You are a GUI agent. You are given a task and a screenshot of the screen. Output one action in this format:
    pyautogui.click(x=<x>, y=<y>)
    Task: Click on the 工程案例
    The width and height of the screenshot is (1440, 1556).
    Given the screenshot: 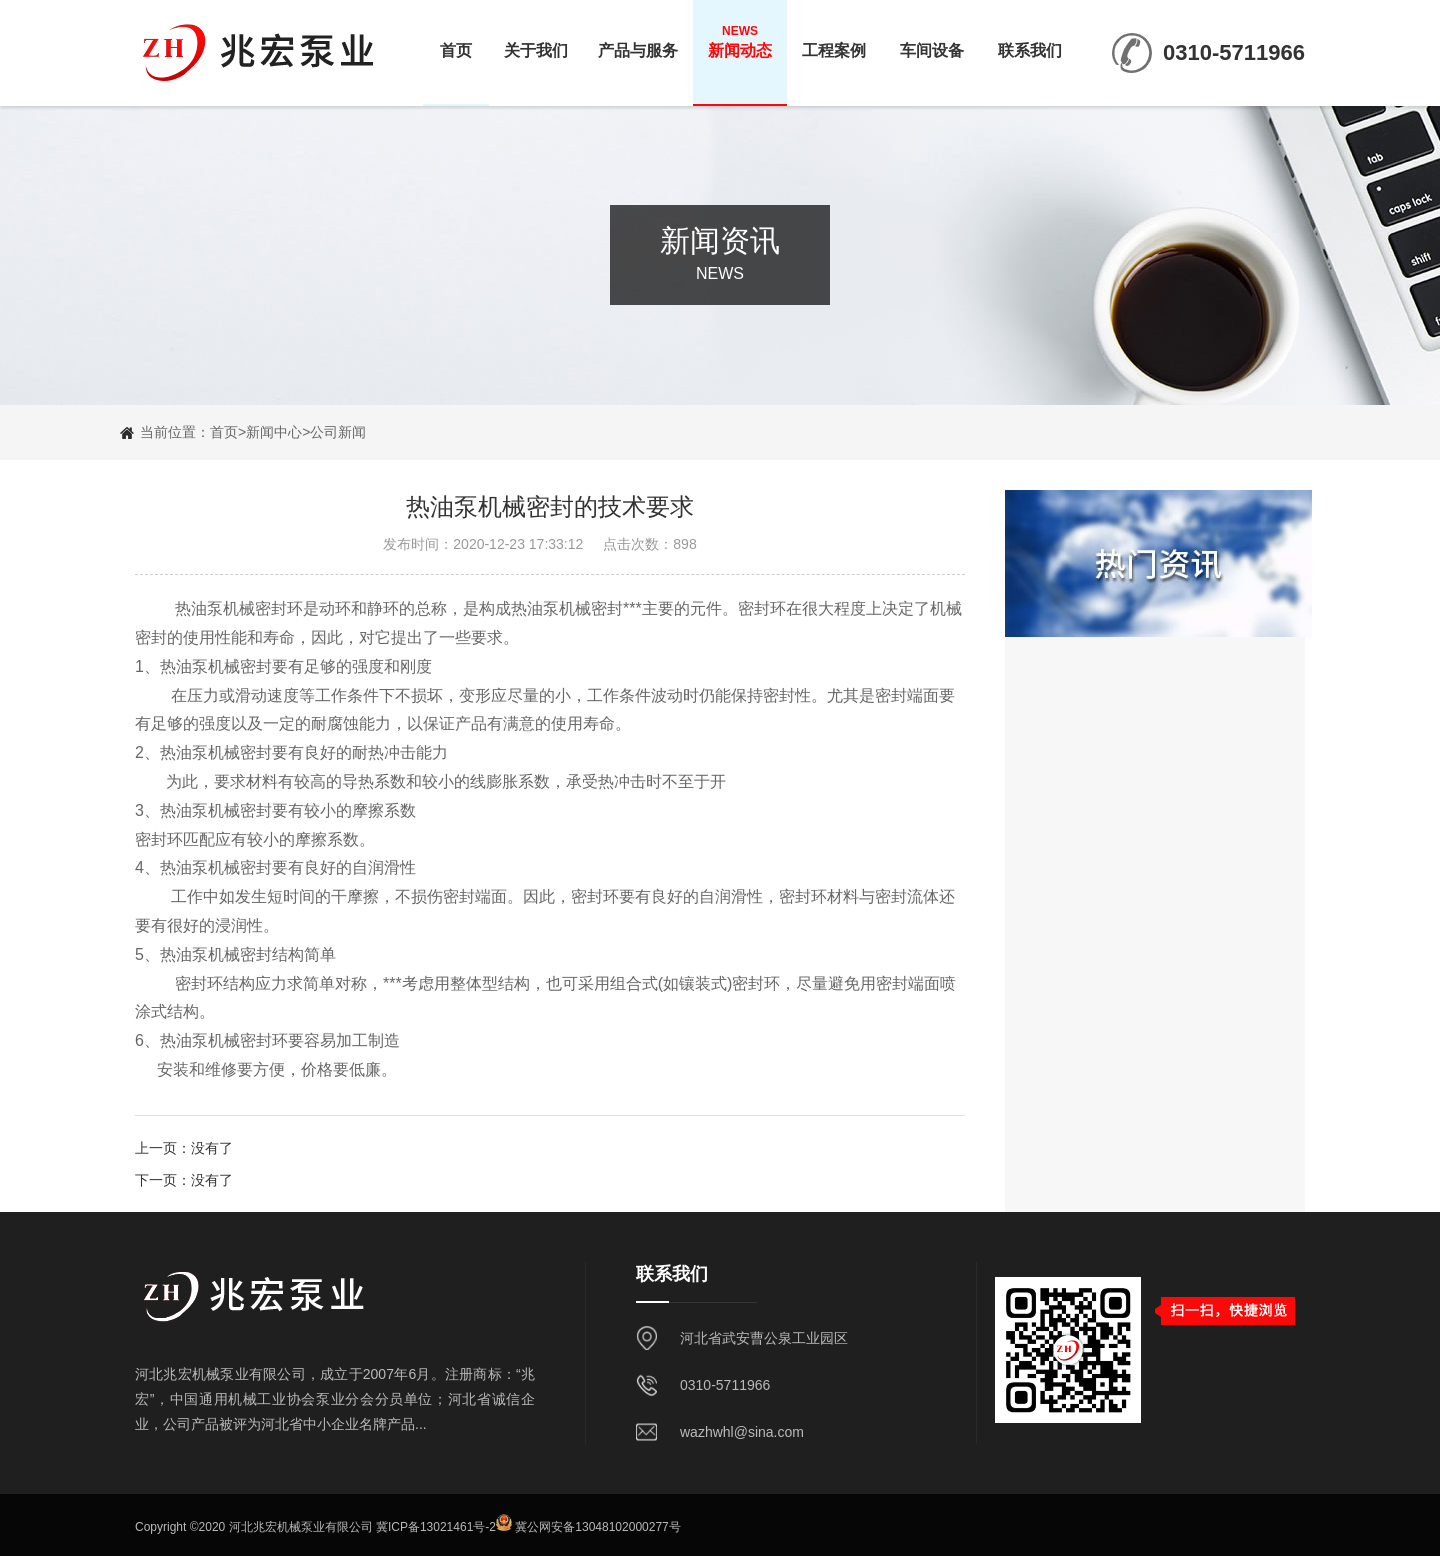 What is the action you would take?
    pyautogui.click(x=834, y=41)
    